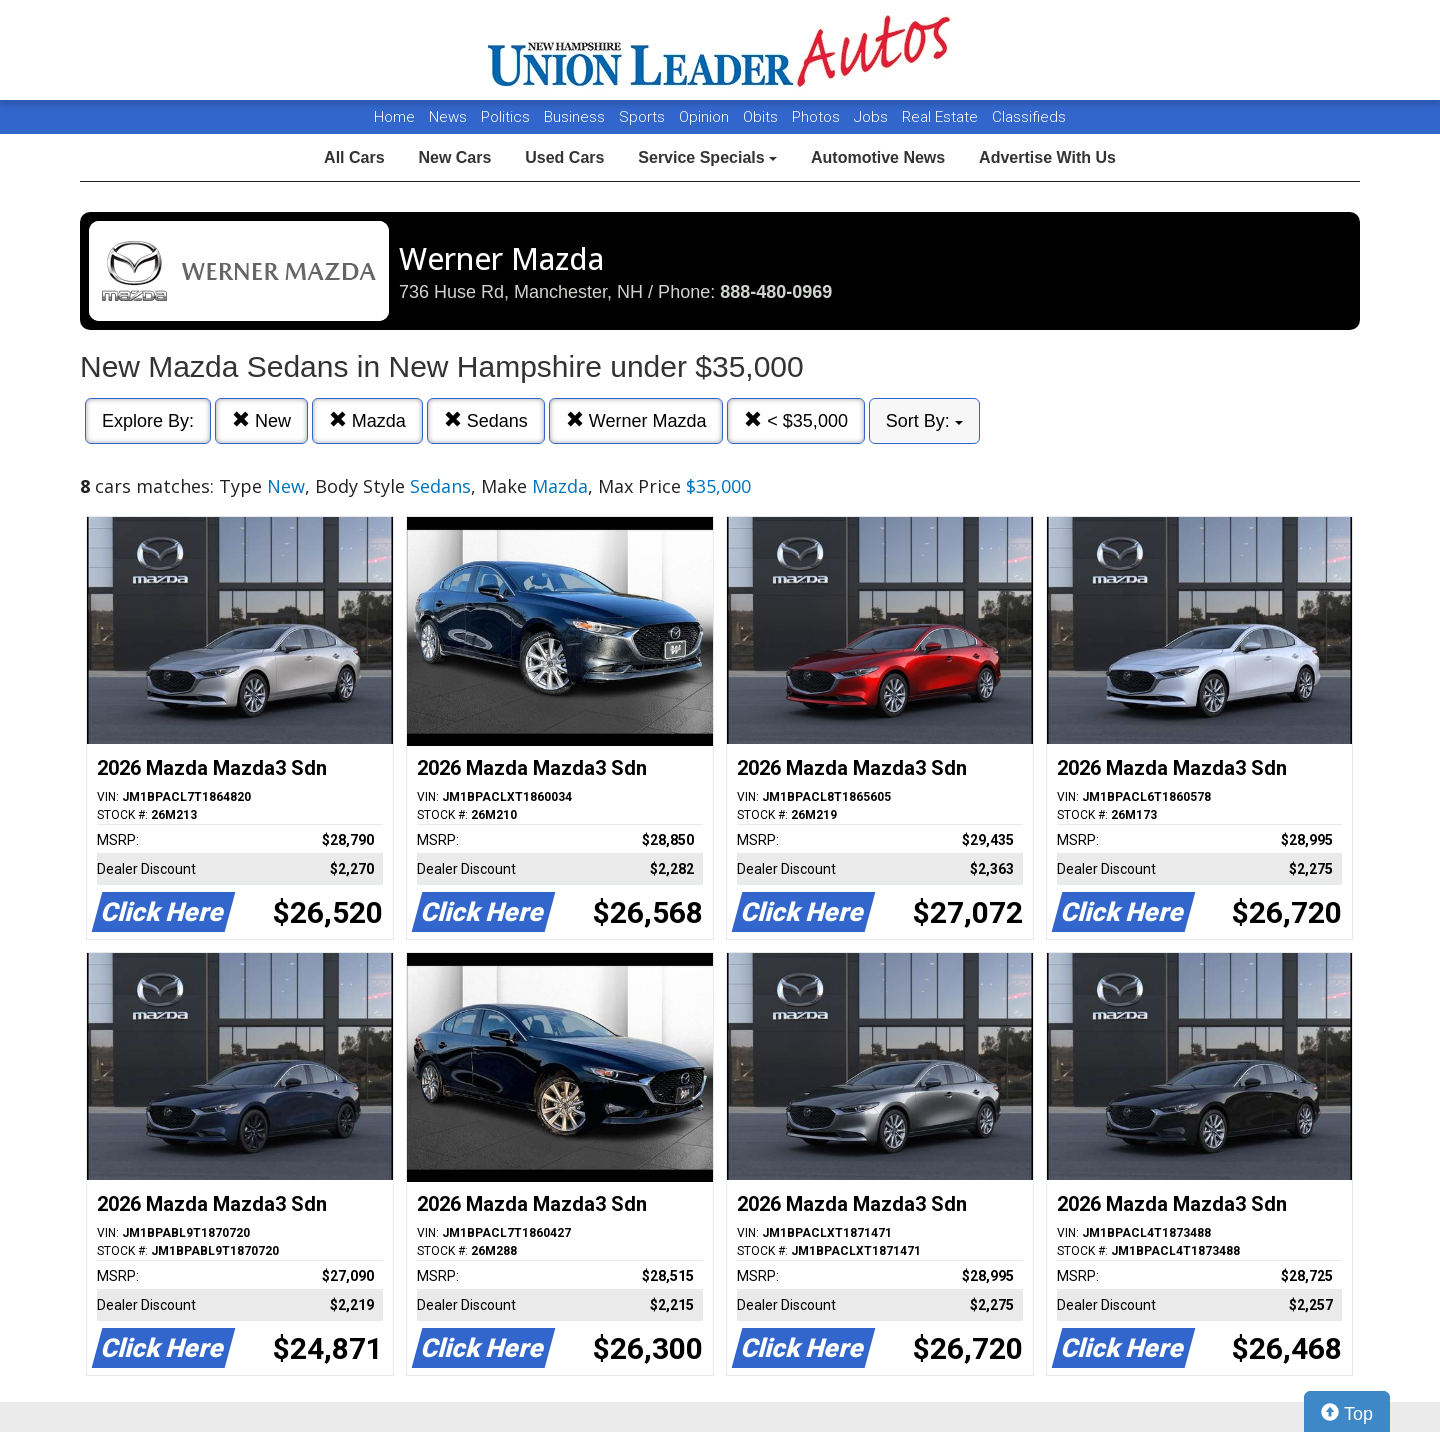 This screenshot has width=1440, height=1432. I want to click on Service Specials, so click(707, 157).